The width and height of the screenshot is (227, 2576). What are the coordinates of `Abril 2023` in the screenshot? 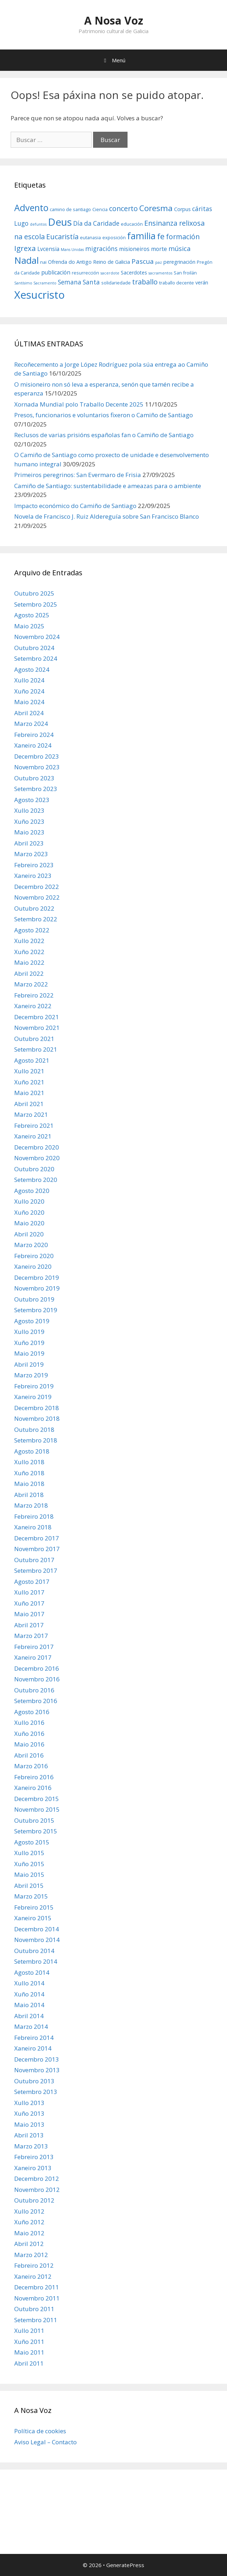 It's located at (29, 843).